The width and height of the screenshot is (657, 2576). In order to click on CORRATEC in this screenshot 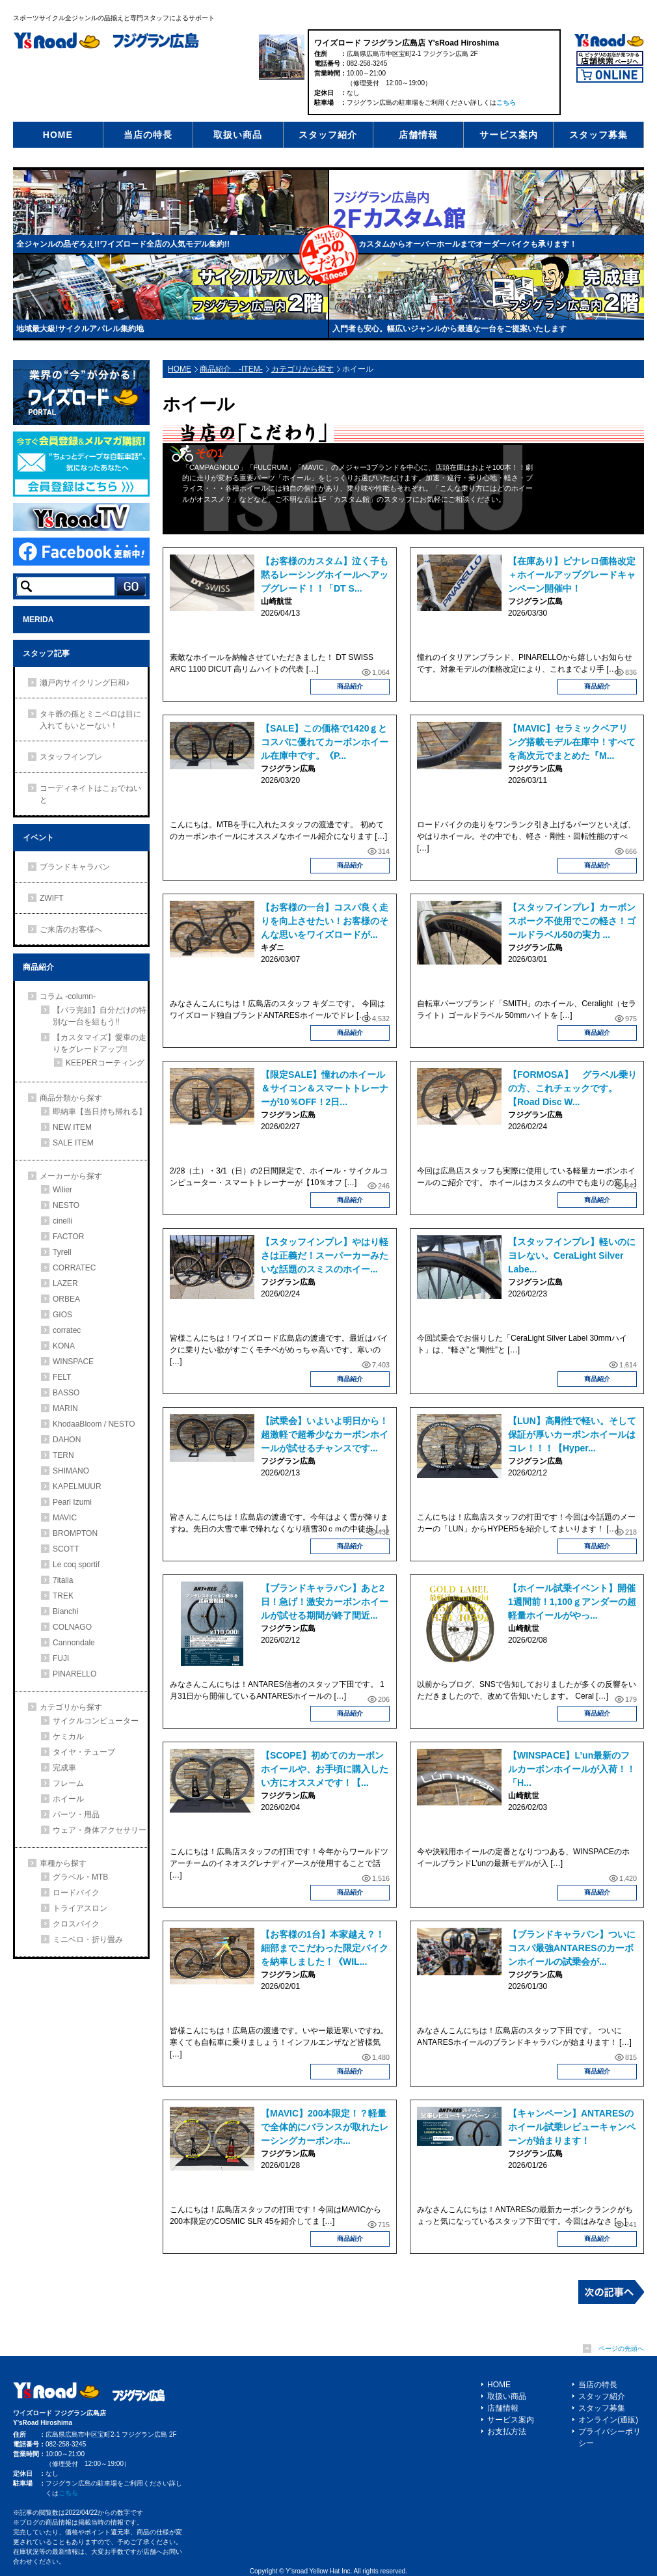, I will do `click(74, 1267)`.